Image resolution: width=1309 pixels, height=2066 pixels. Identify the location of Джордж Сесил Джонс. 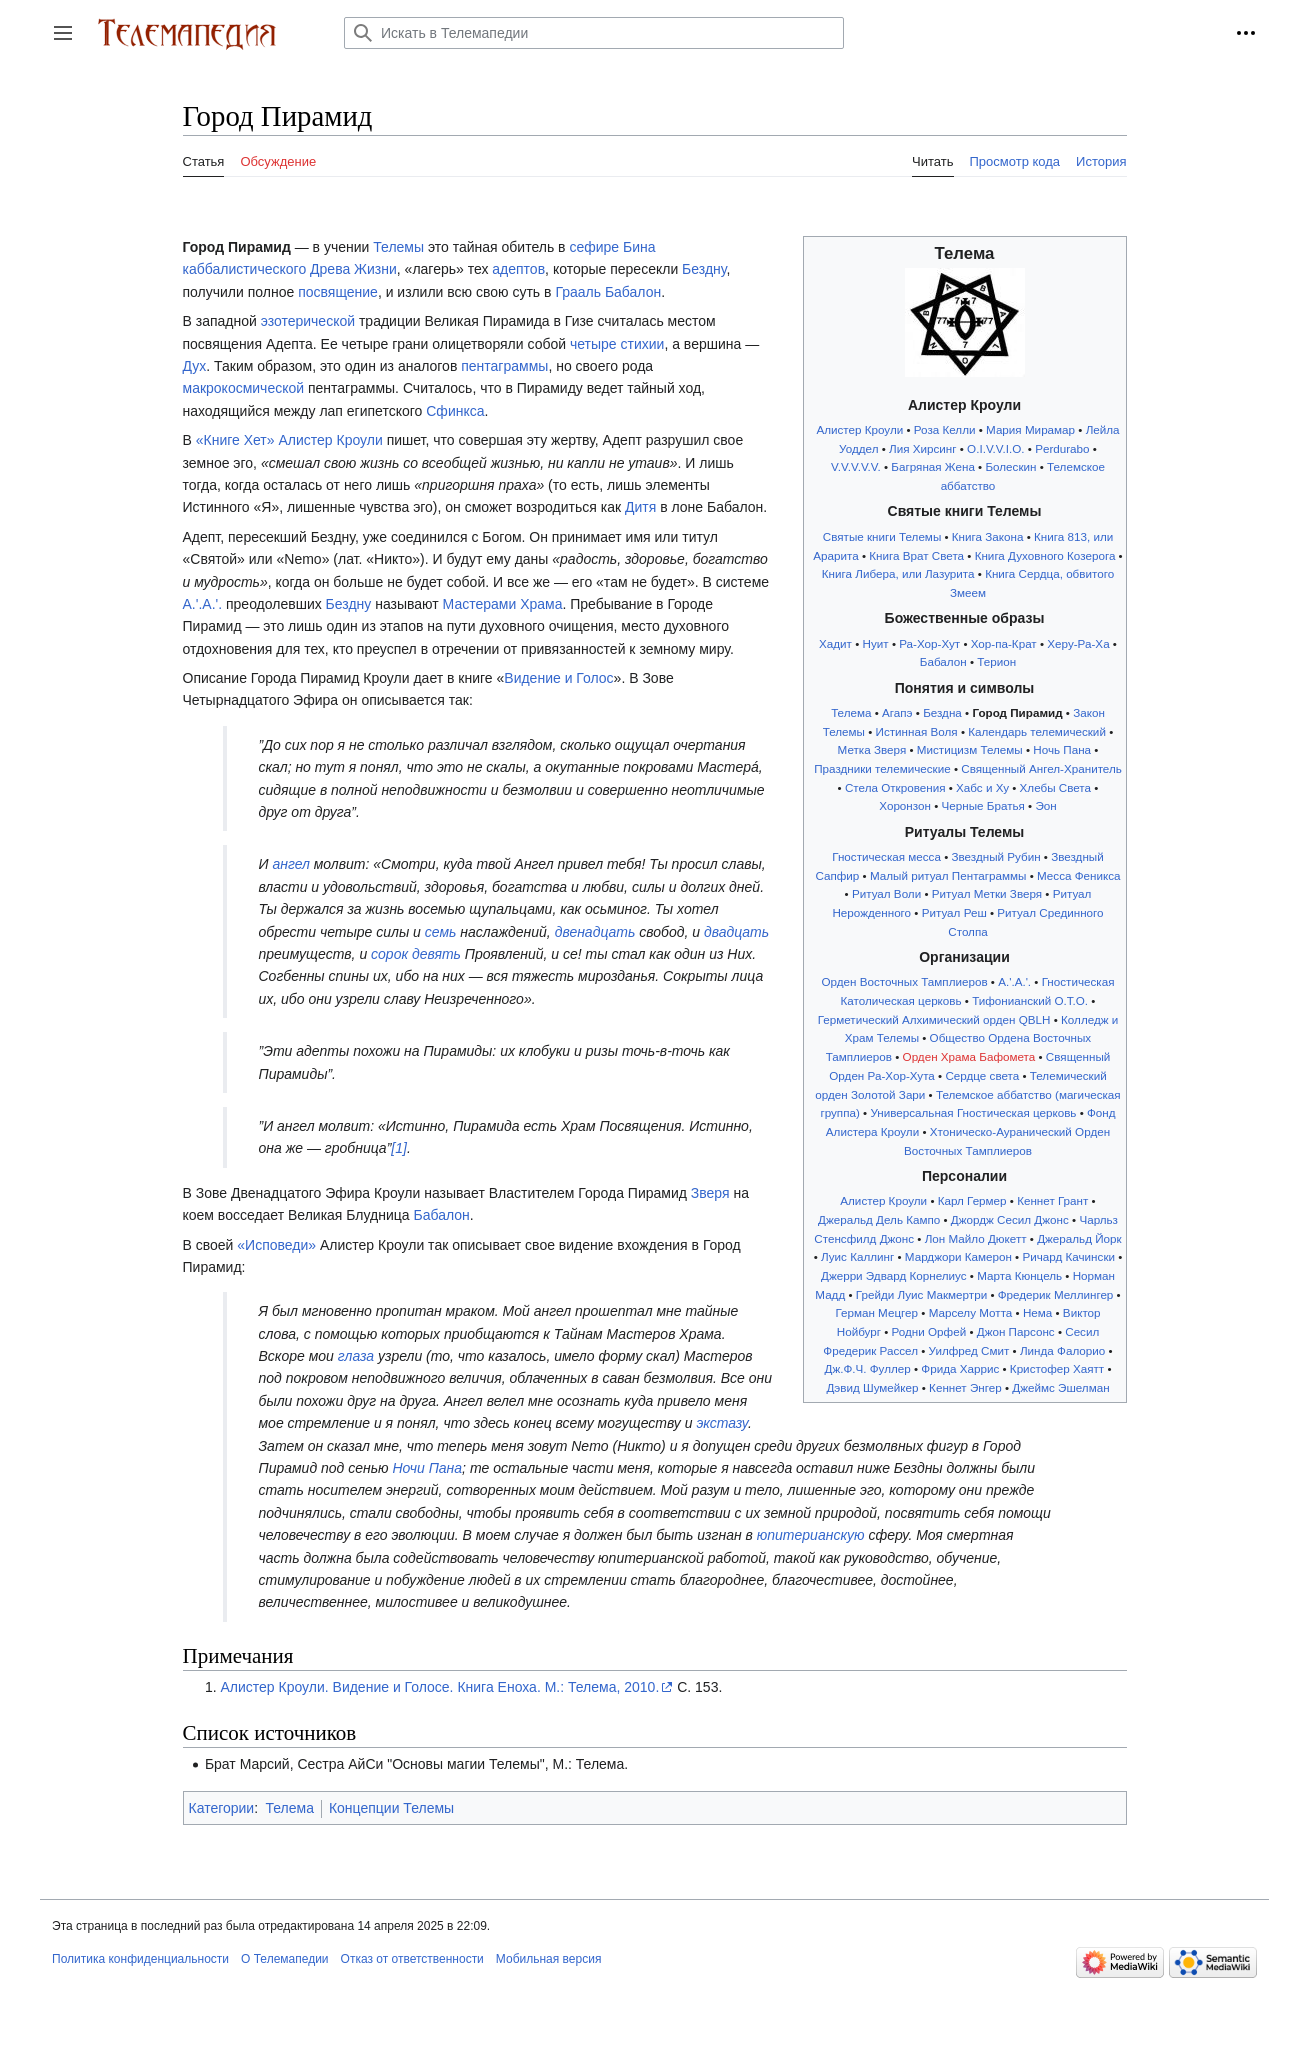
(1010, 1219).